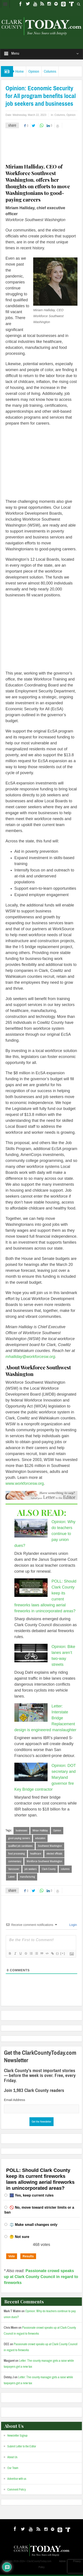  What do you see at coordinates (31, 1528) in the screenshot?
I see `[Opinion: Why do teachers continue to pay union dues?]` at bounding box center [31, 1528].